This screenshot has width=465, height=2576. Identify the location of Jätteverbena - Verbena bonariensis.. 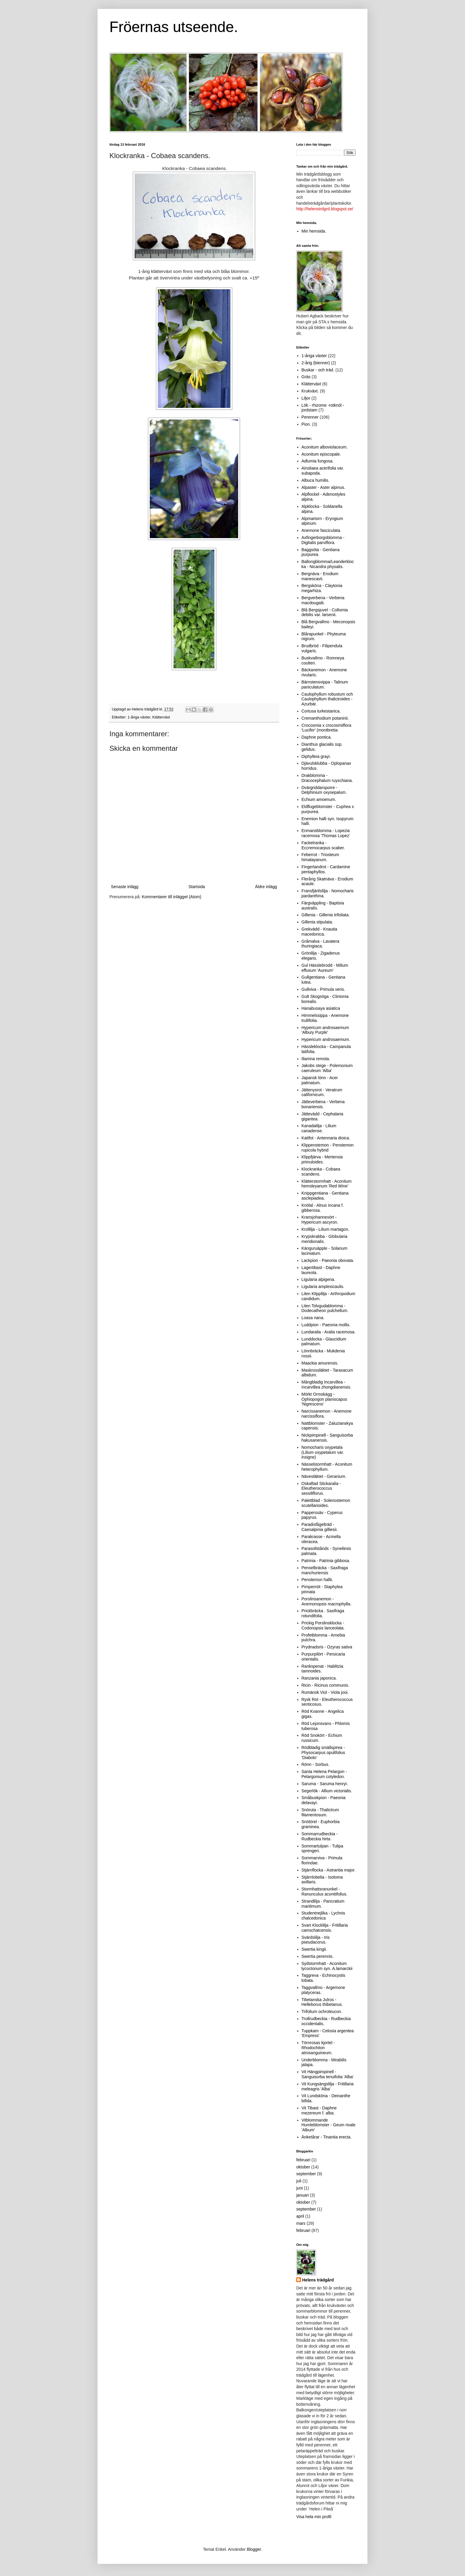
(323, 1104).